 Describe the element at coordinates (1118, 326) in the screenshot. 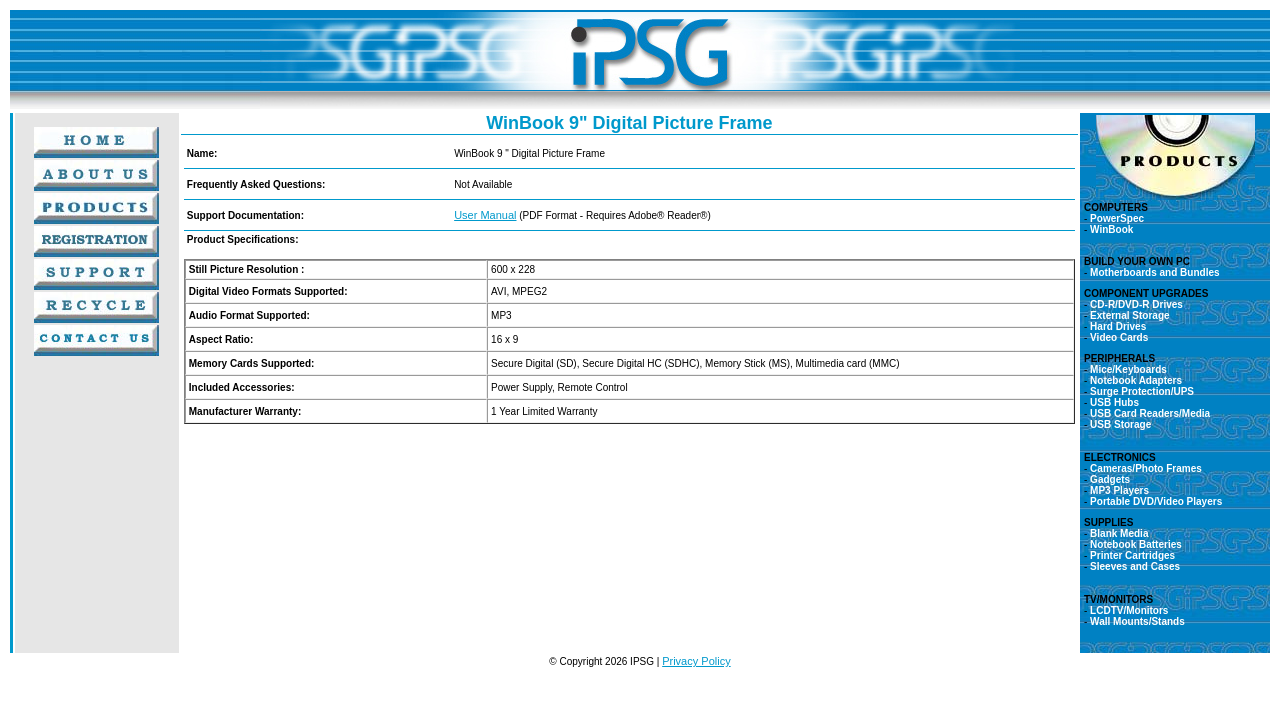

I see `Hard Drives` at that location.